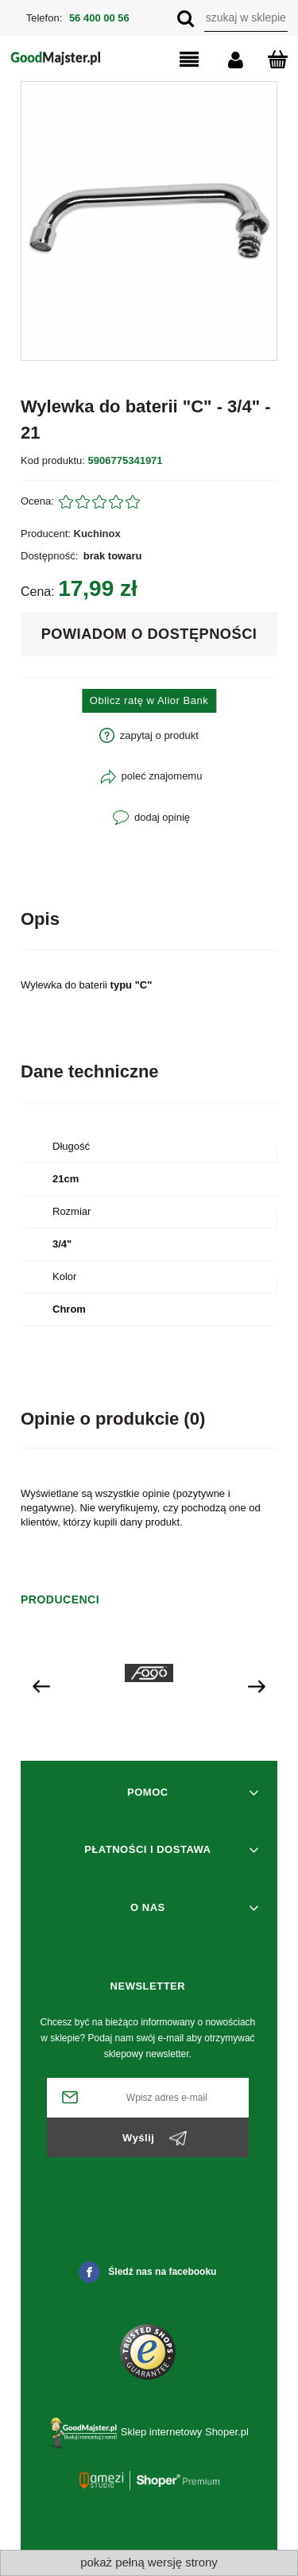 This screenshot has height=2576, width=298. I want to click on Kuchinox, so click(97, 534).